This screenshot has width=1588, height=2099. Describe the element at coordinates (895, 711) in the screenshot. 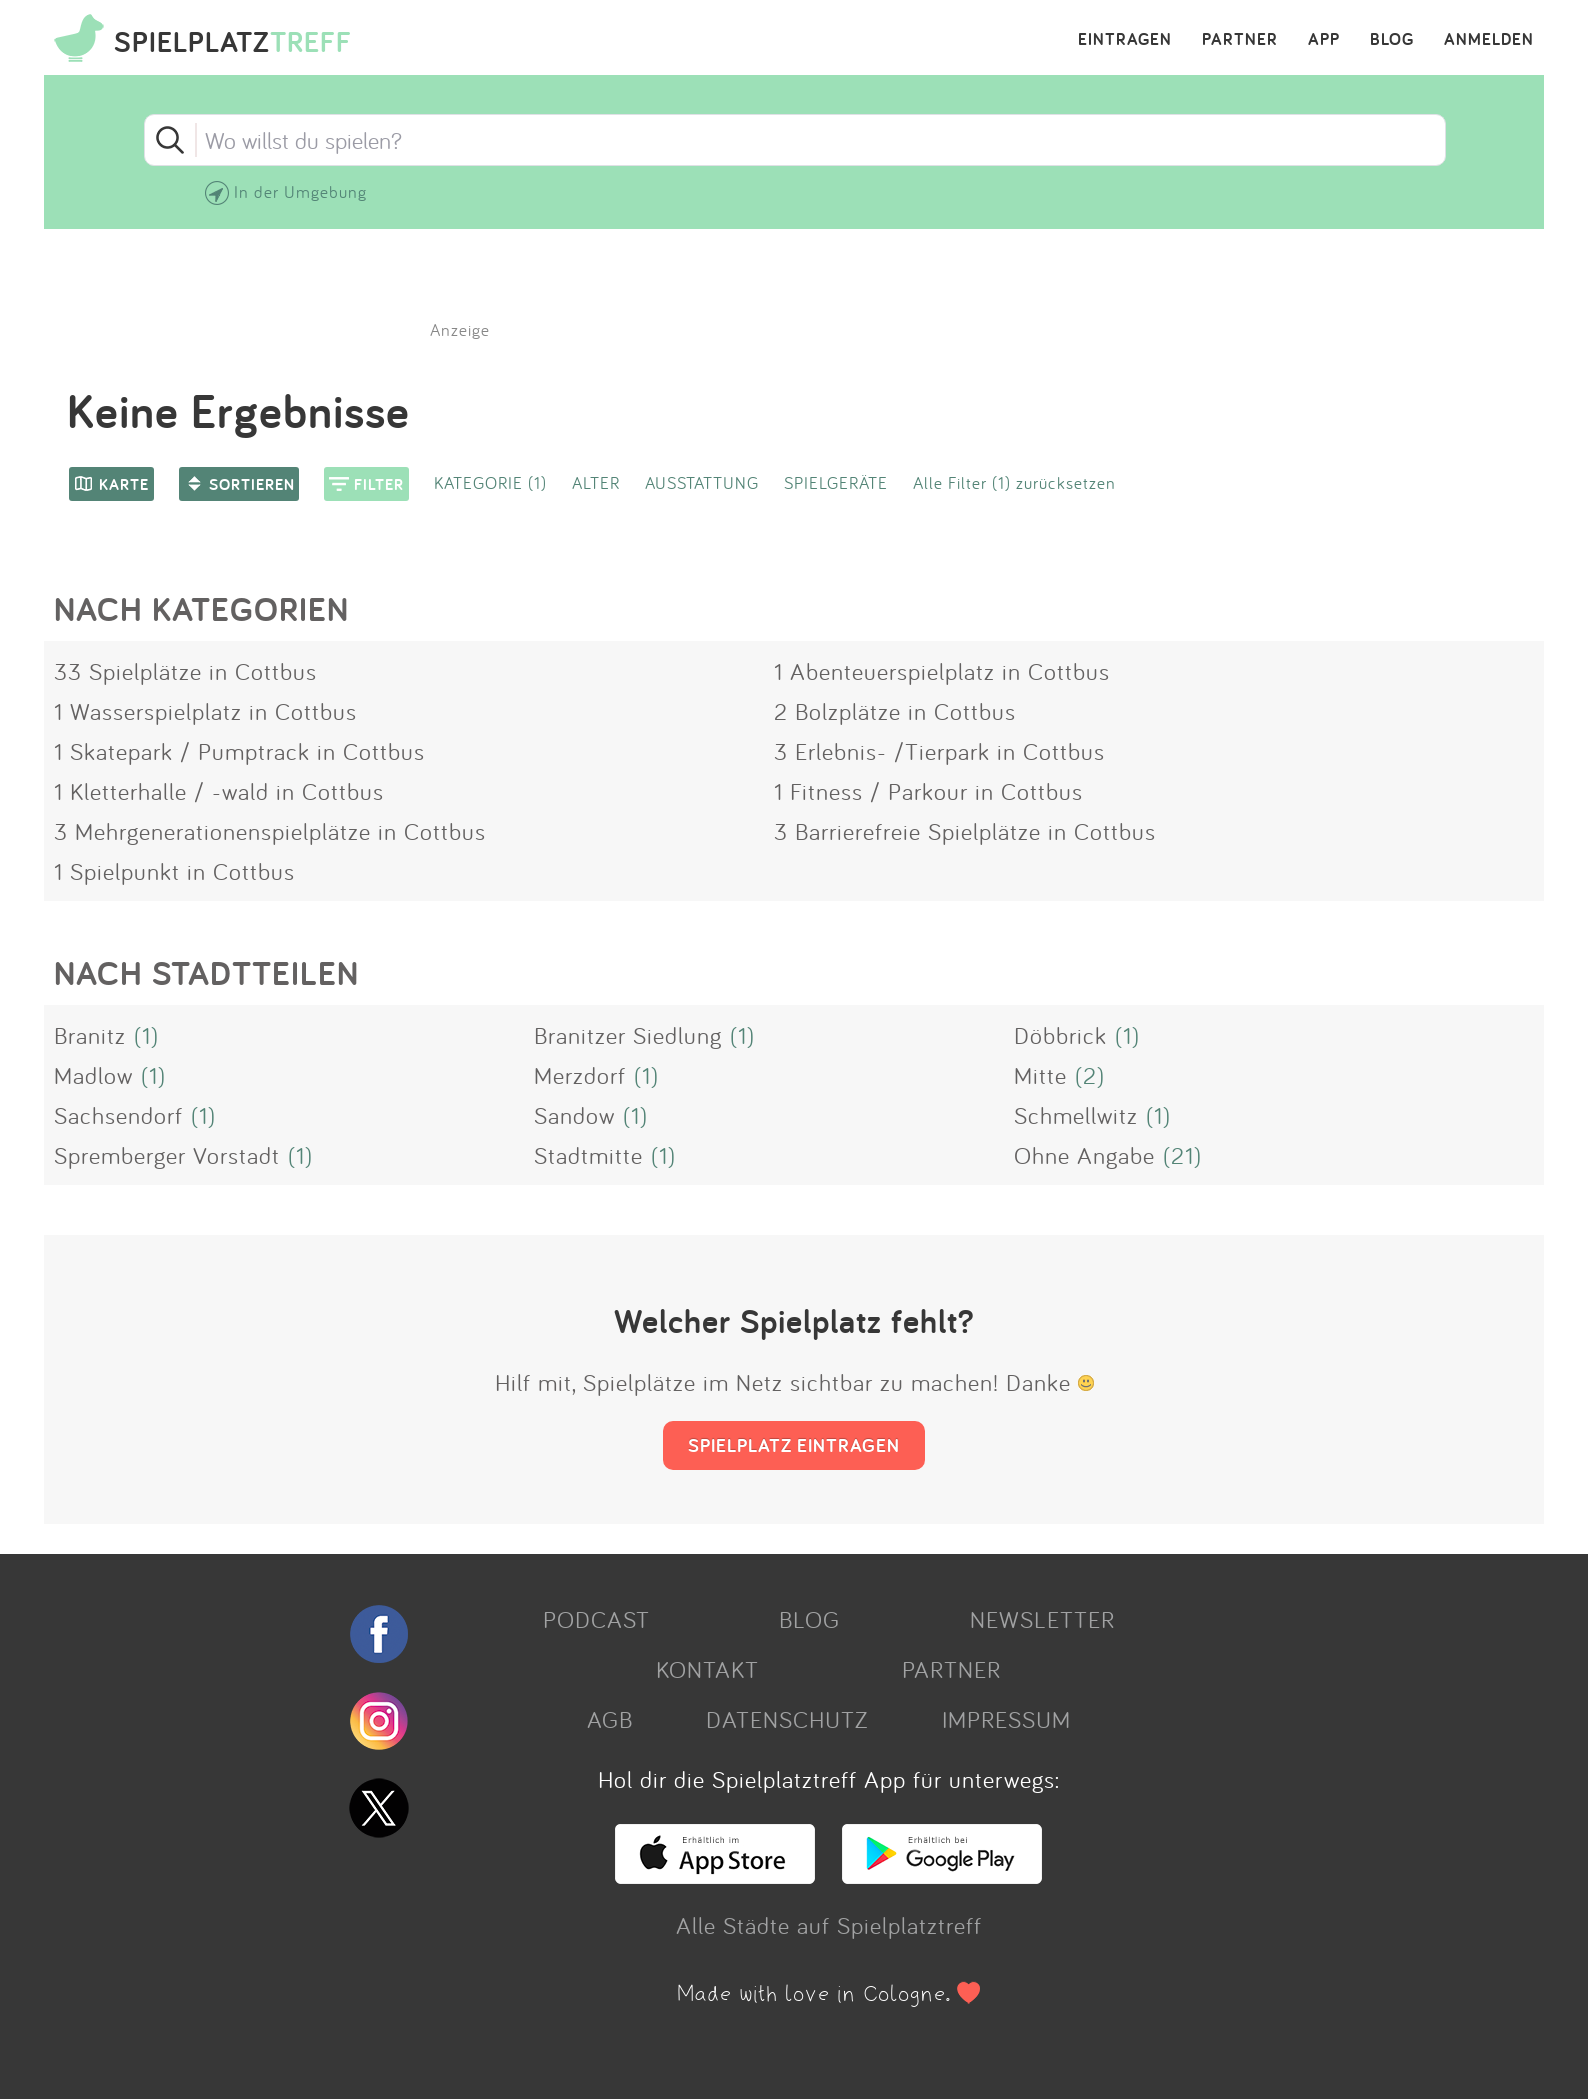

I see `2 Bolzplätze in Cottbus` at that location.